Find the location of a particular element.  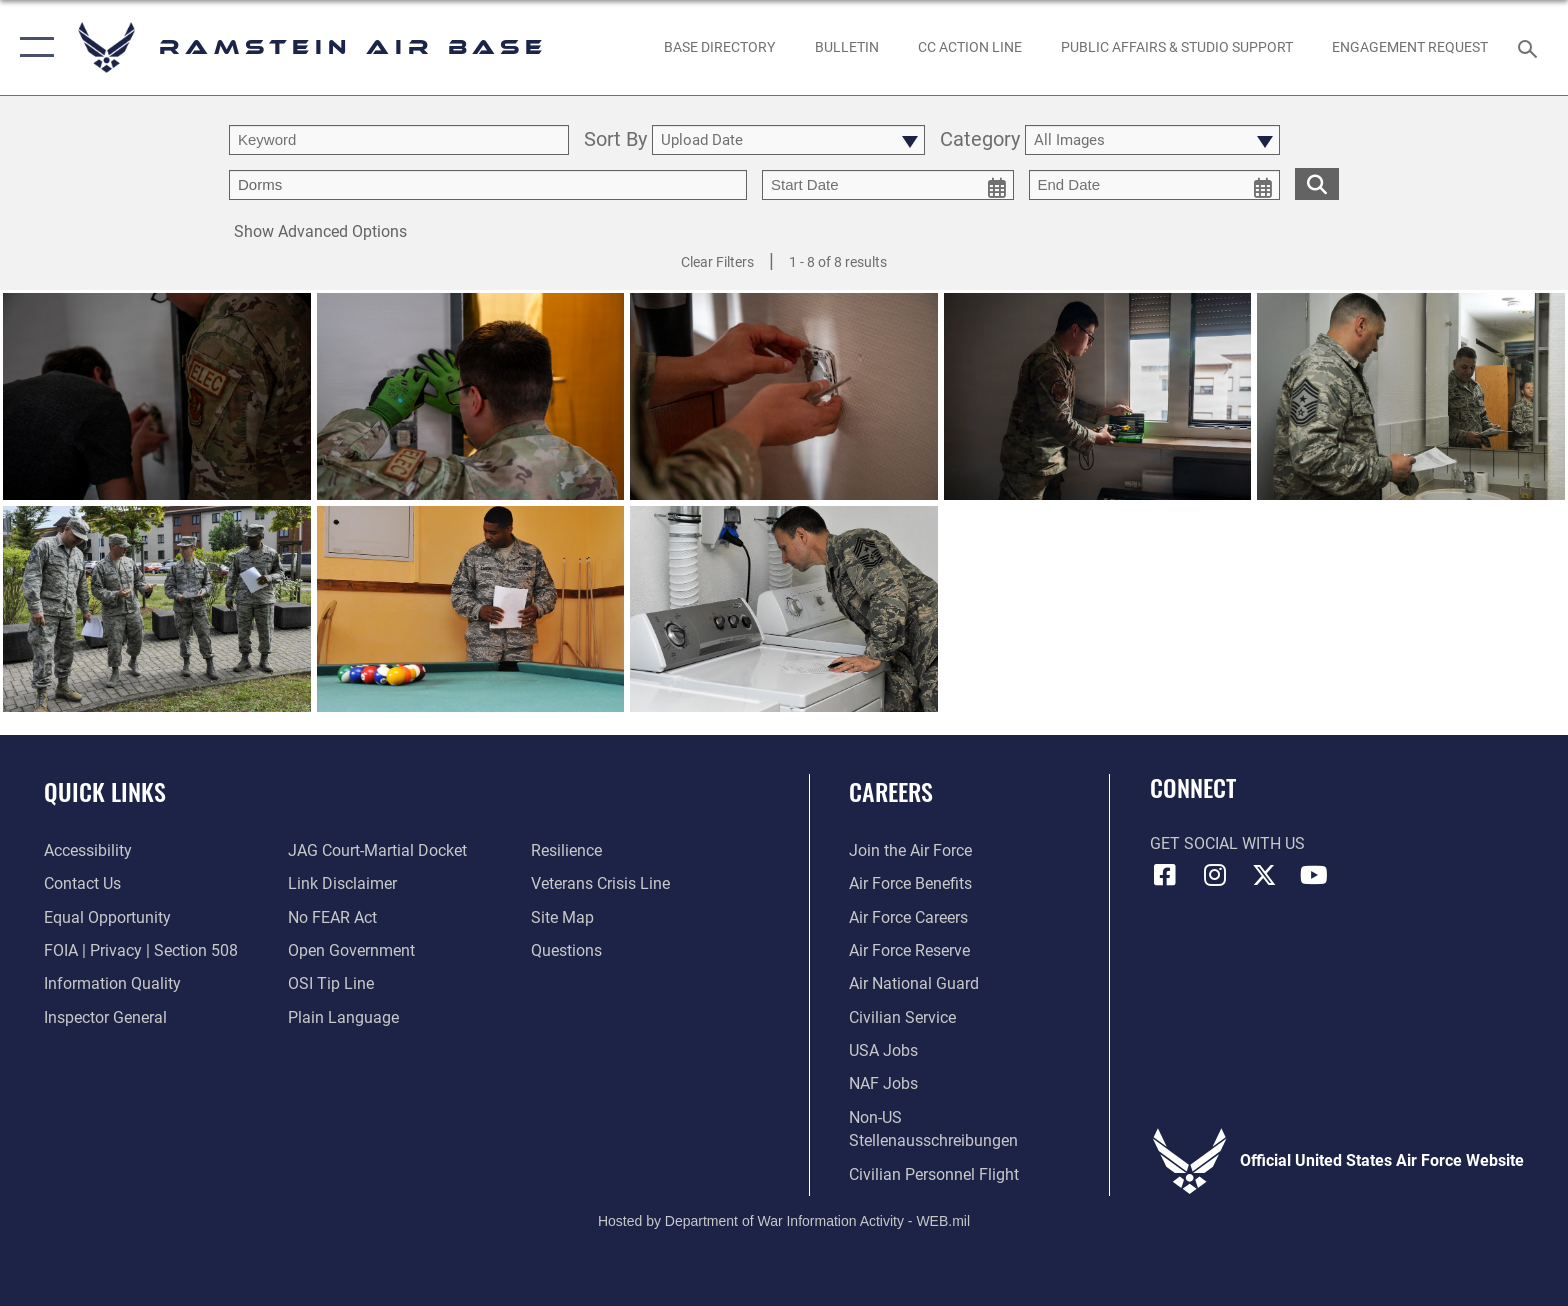

[X (formerly X) icon opens in a new window] is located at coordinates (1264, 875).